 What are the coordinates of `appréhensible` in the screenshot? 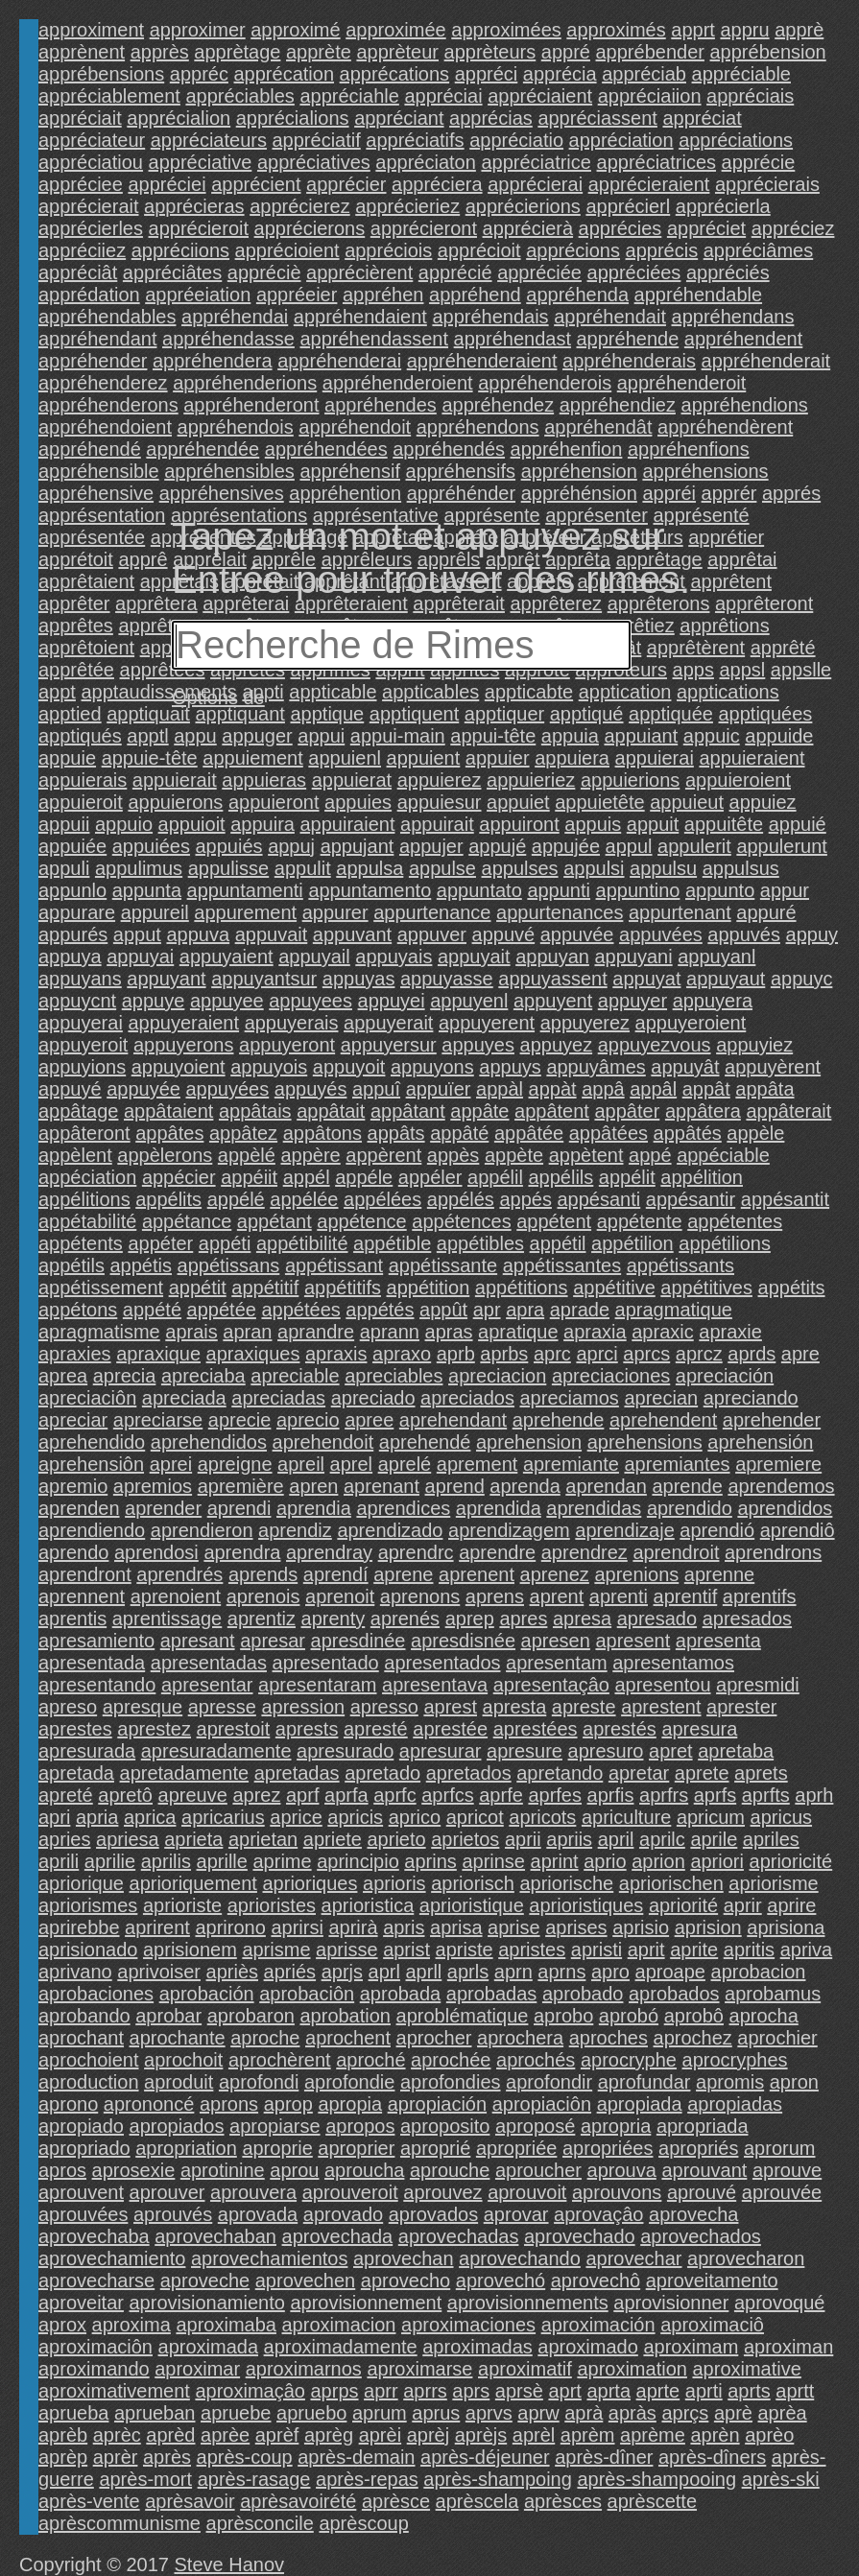 It's located at (98, 471).